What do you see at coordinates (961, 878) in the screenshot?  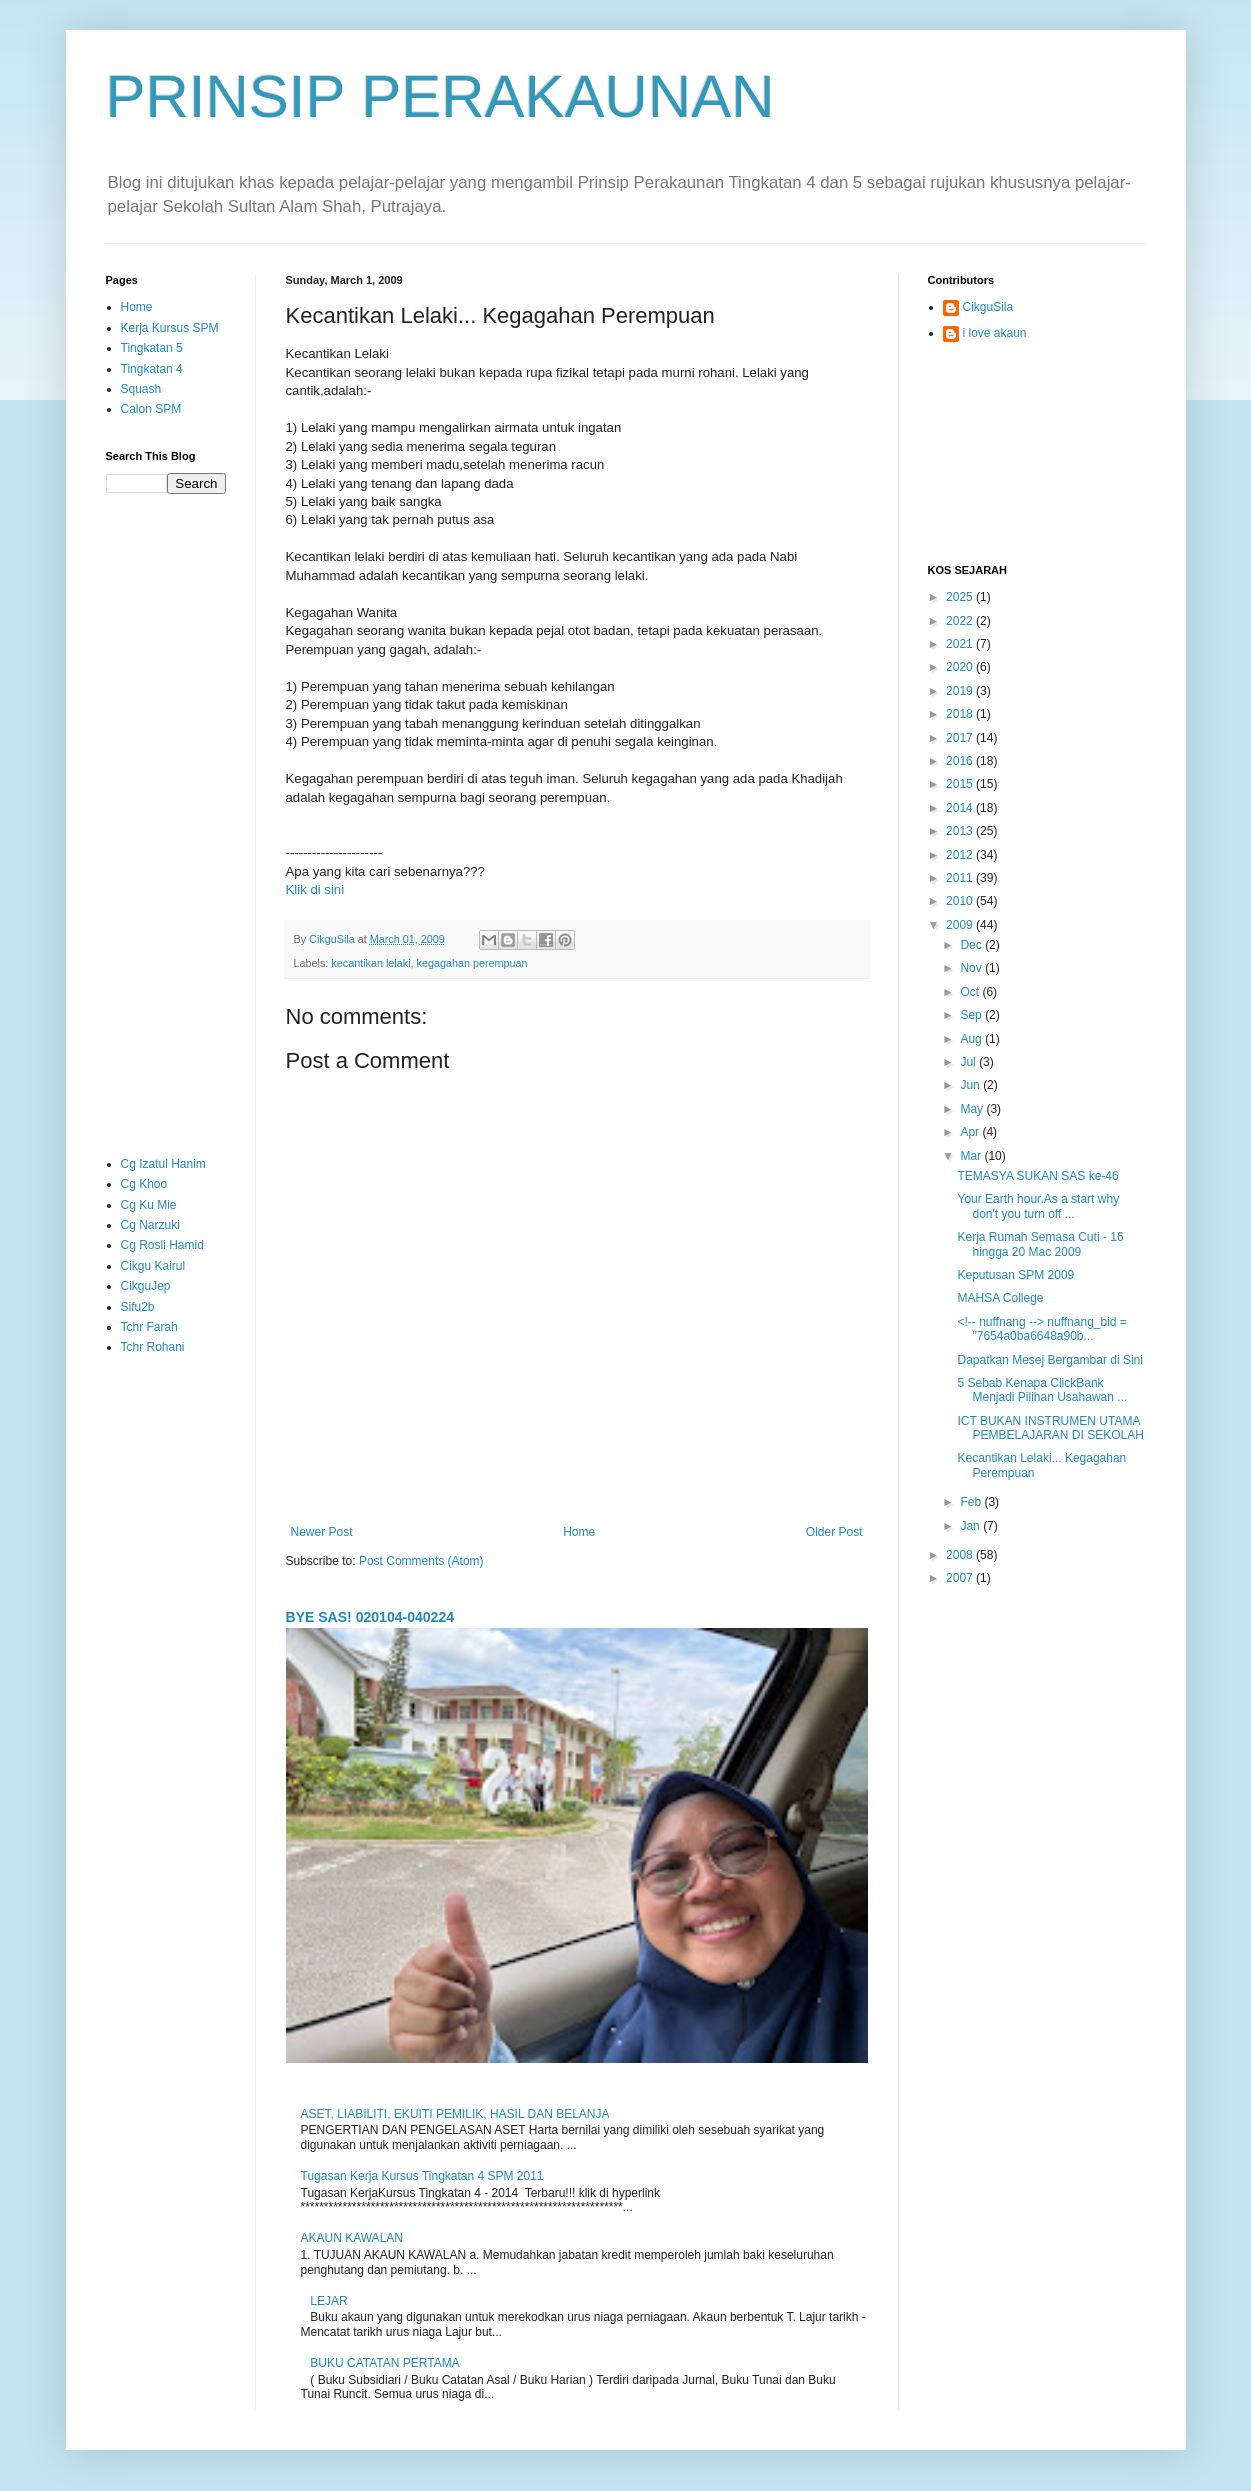 I see `2011` at bounding box center [961, 878].